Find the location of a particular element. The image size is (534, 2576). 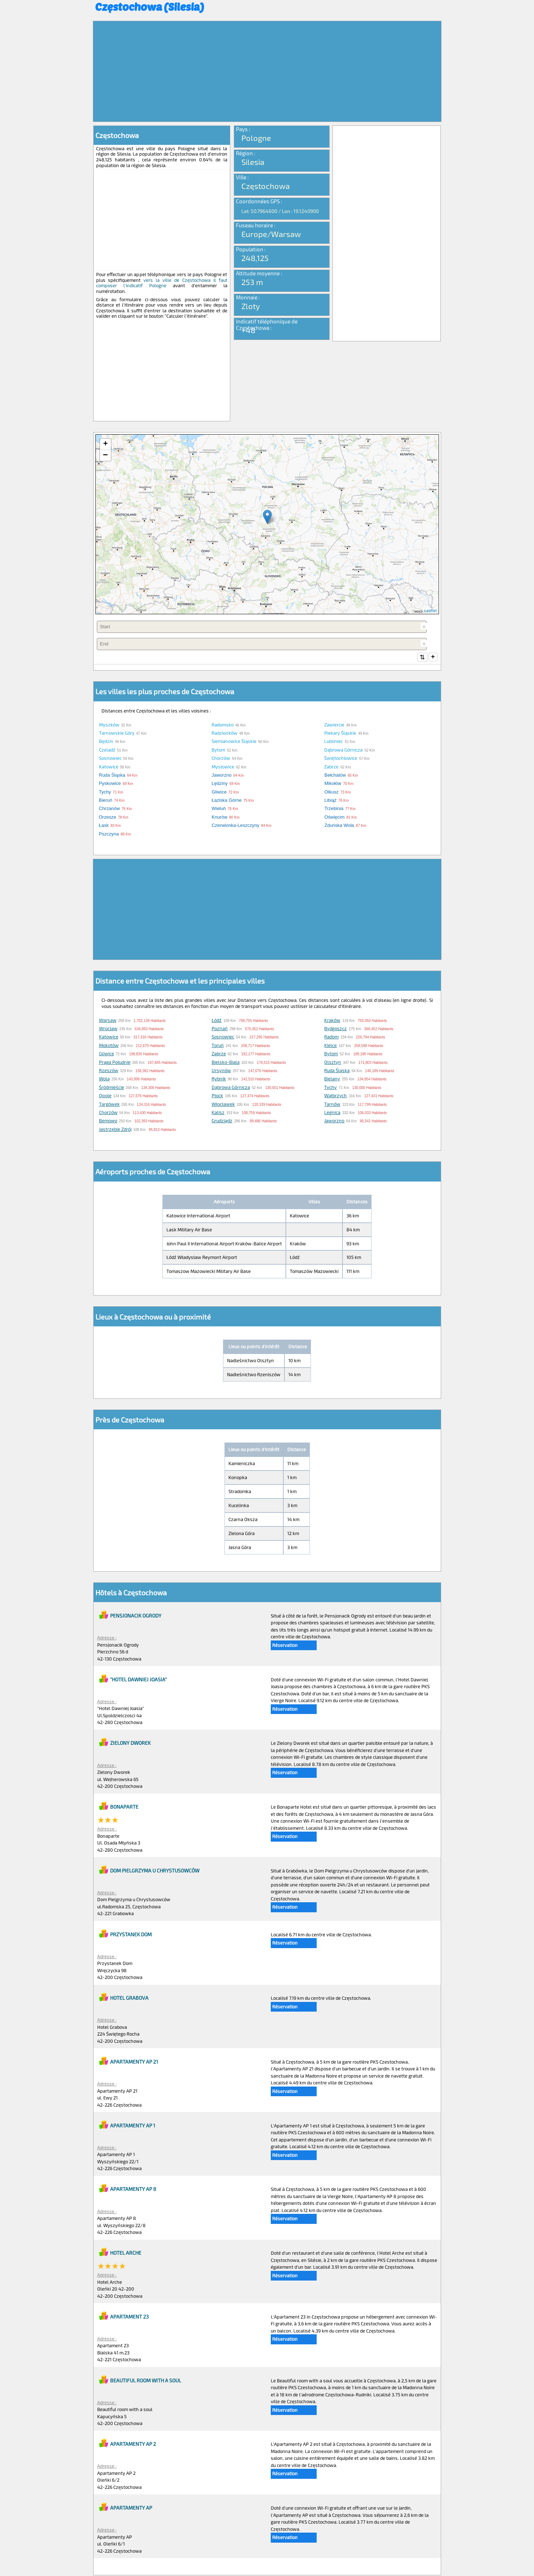

Warsaw is located at coordinates (108, 1021).